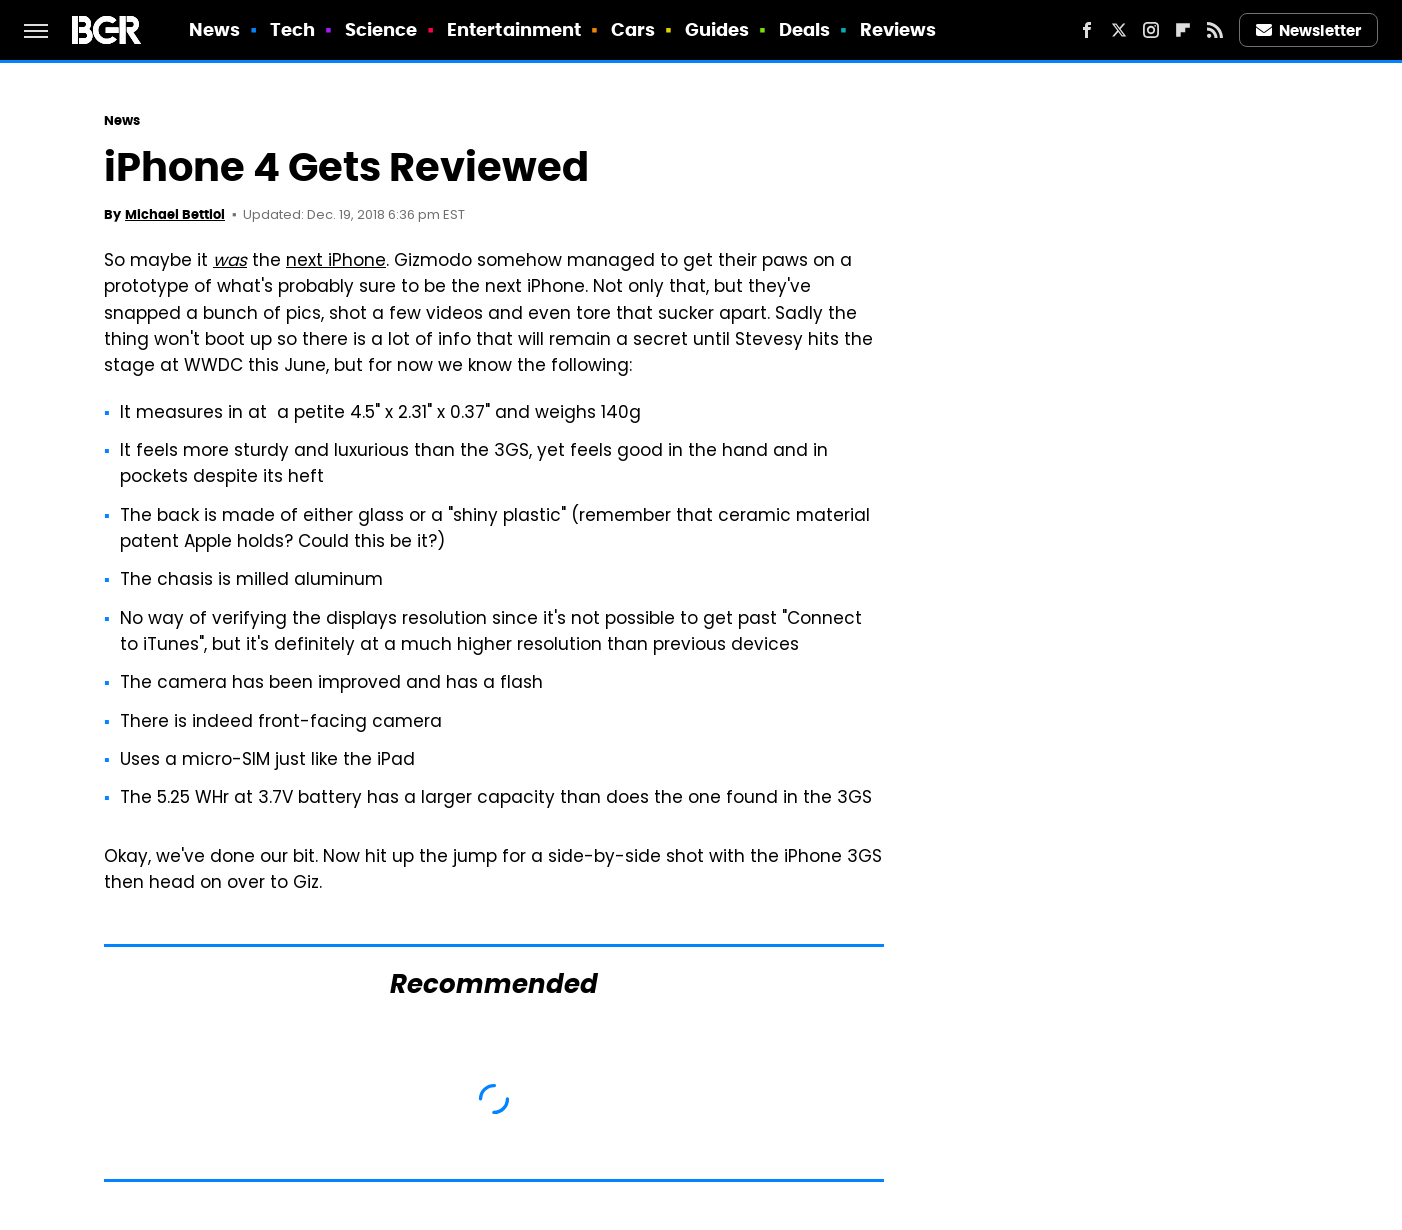  What do you see at coordinates (805, 29) in the screenshot?
I see `Deals` at bounding box center [805, 29].